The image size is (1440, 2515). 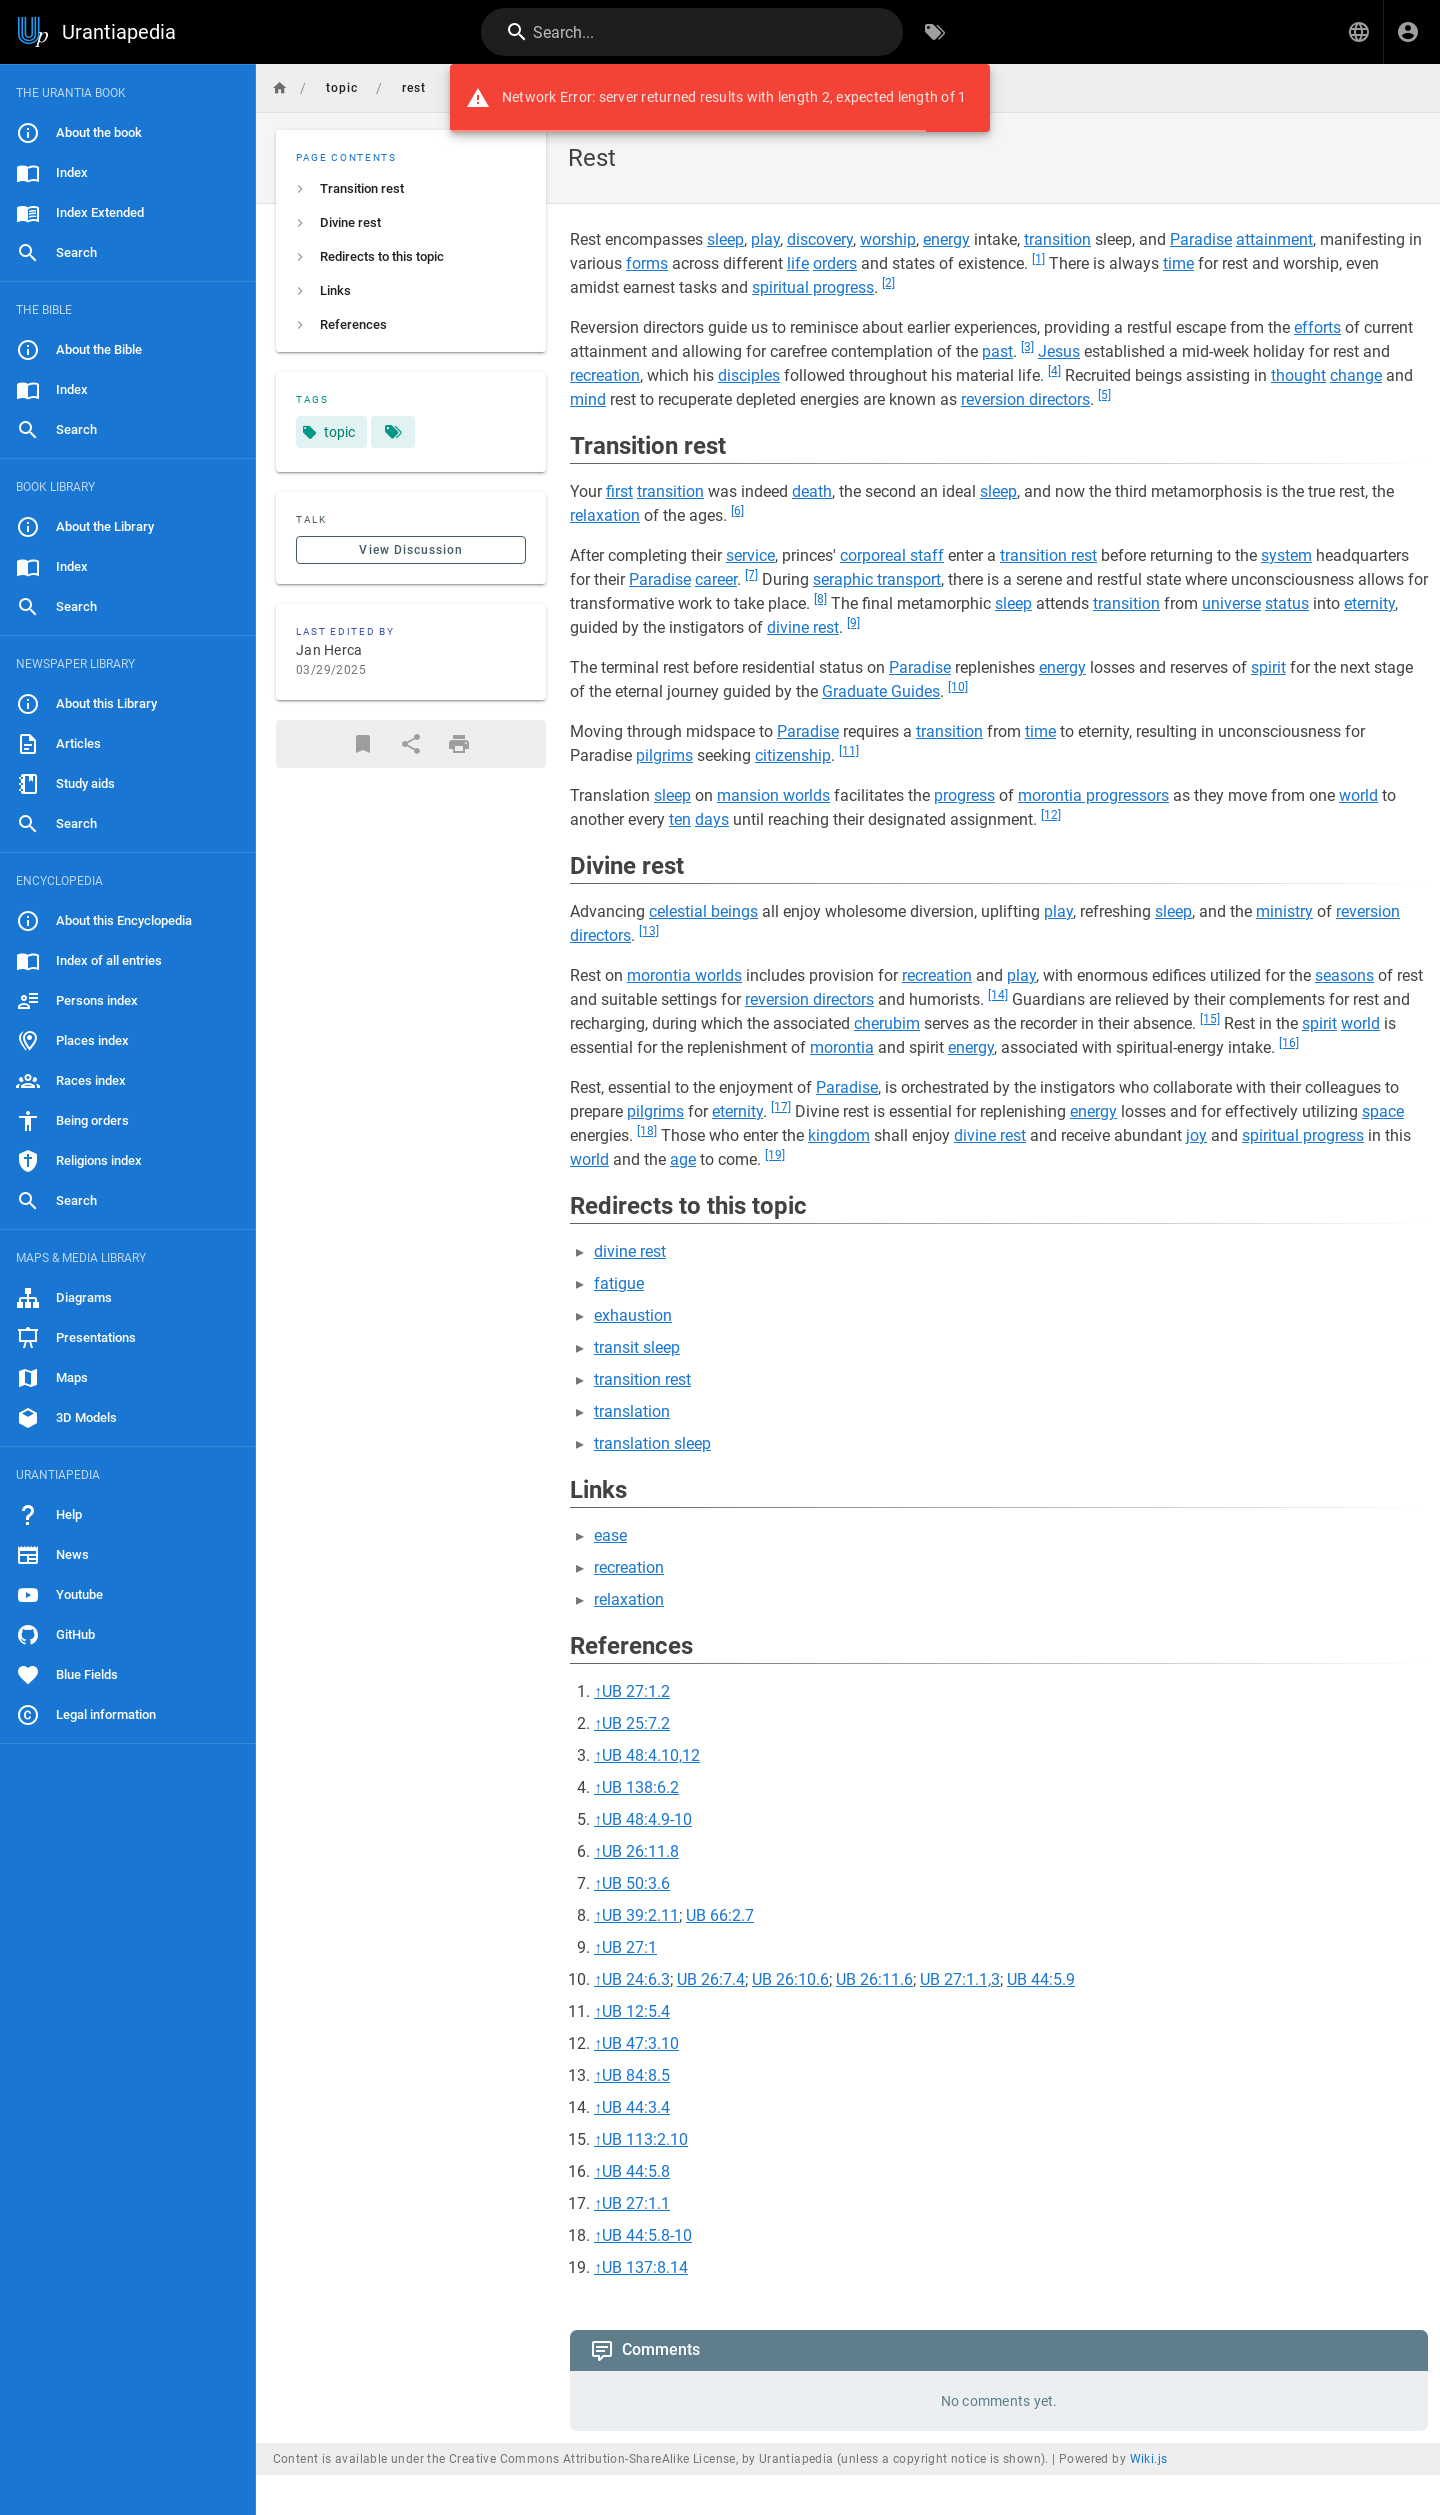 I want to click on ministry, so click(x=1284, y=911).